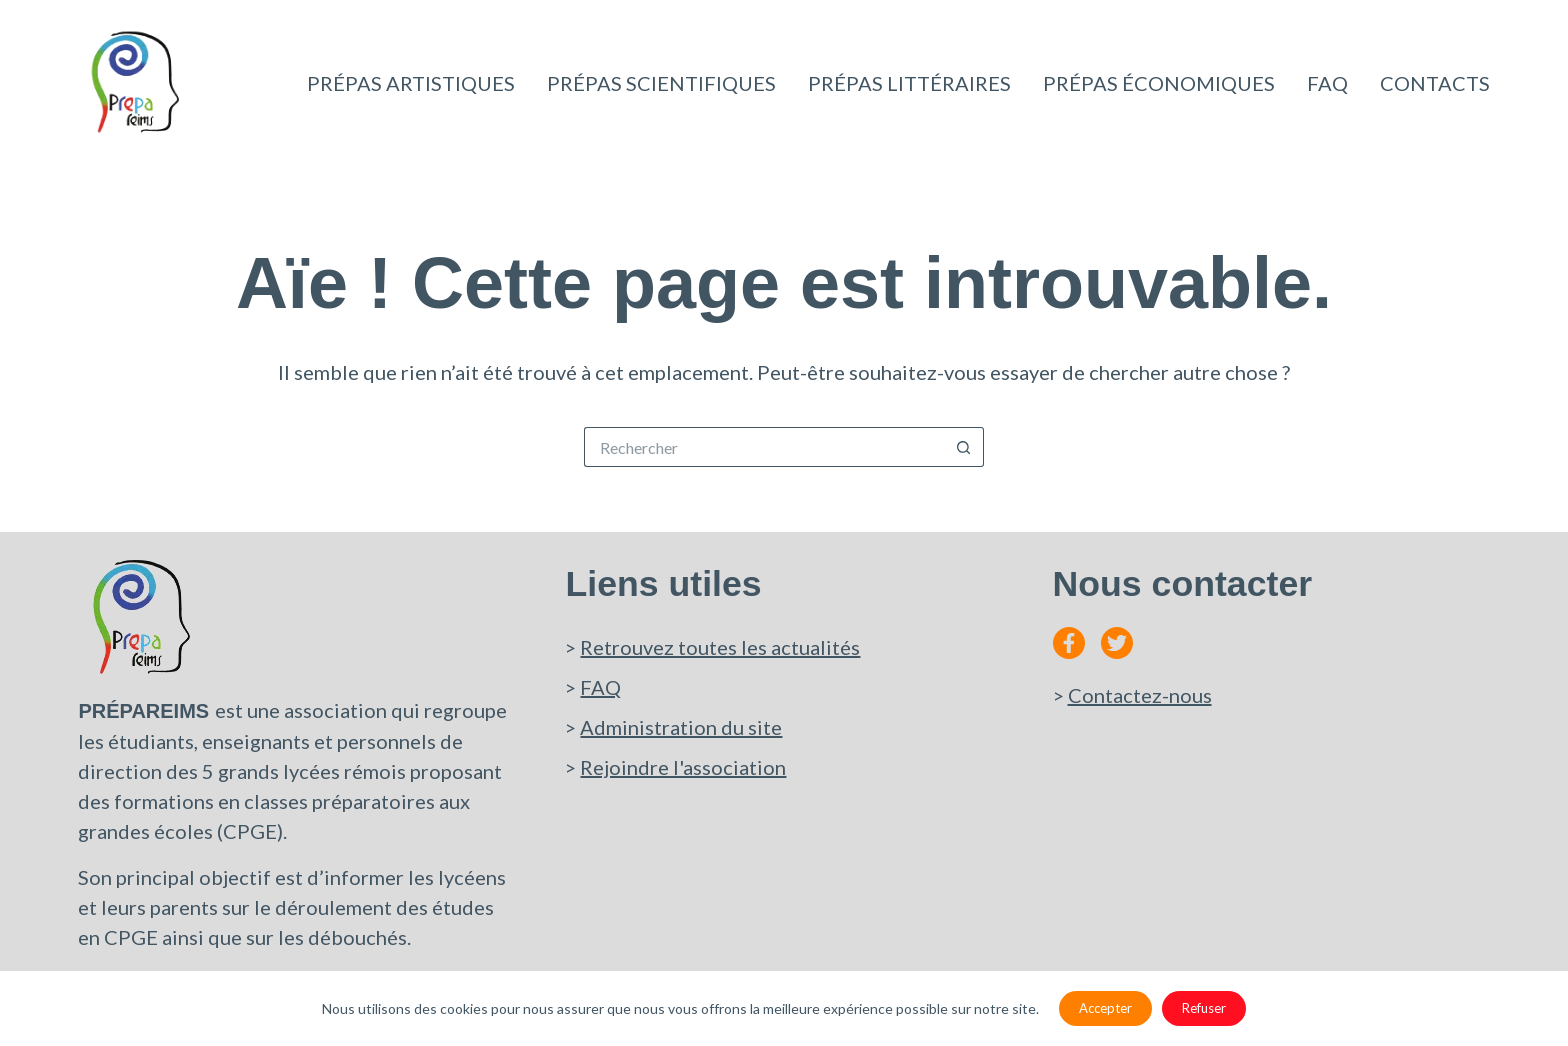  I want to click on Rejoindre l'association, so click(683, 767).